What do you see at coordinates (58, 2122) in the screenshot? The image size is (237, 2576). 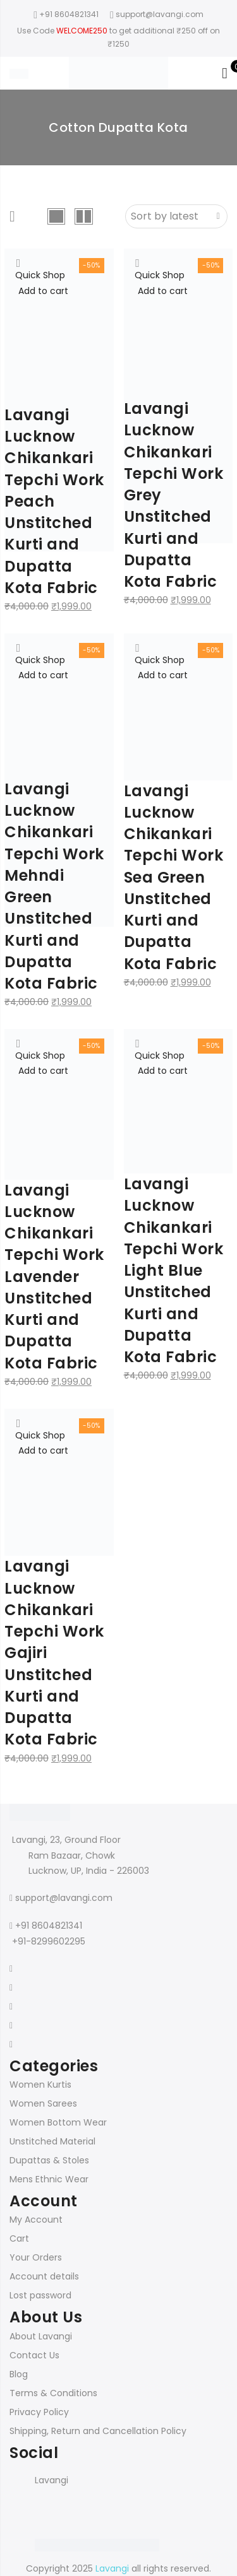 I see `Women Bottom Wear` at bounding box center [58, 2122].